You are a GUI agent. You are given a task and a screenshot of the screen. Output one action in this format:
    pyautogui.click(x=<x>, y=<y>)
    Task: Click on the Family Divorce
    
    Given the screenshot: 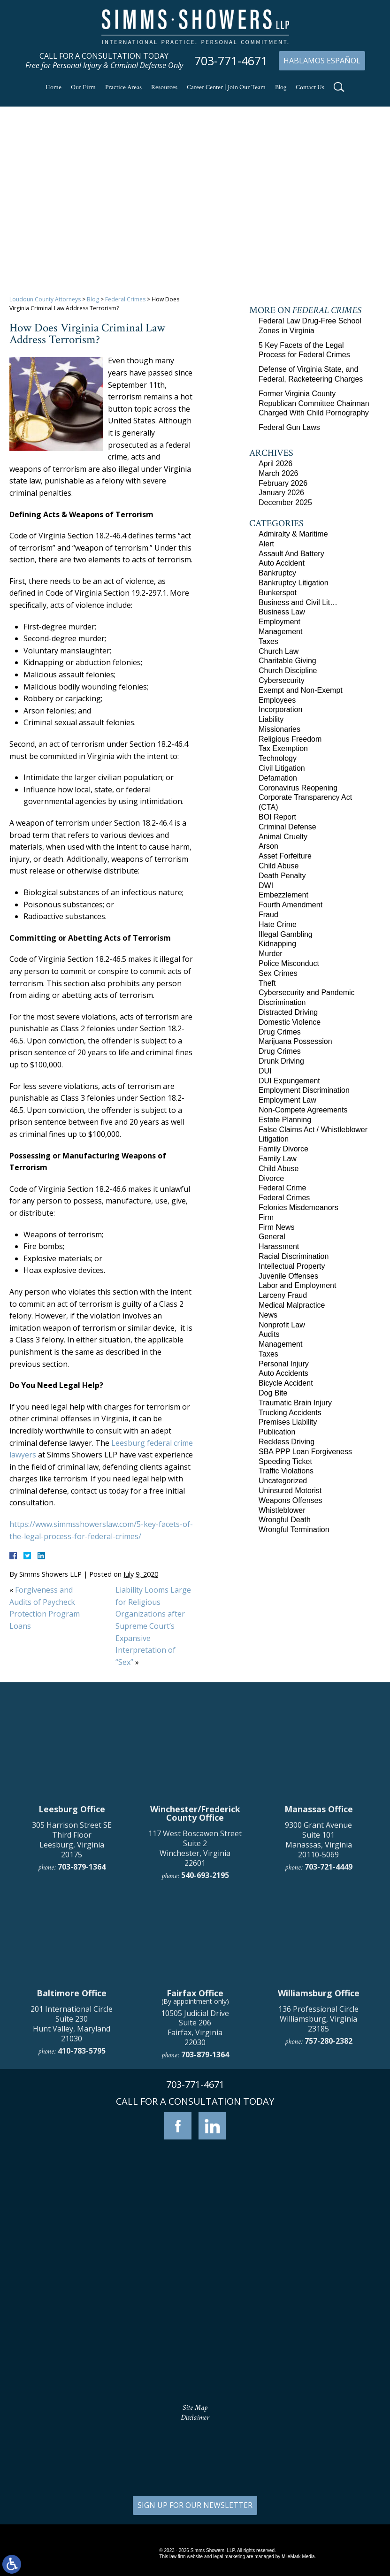 What is the action you would take?
    pyautogui.click(x=283, y=1149)
    